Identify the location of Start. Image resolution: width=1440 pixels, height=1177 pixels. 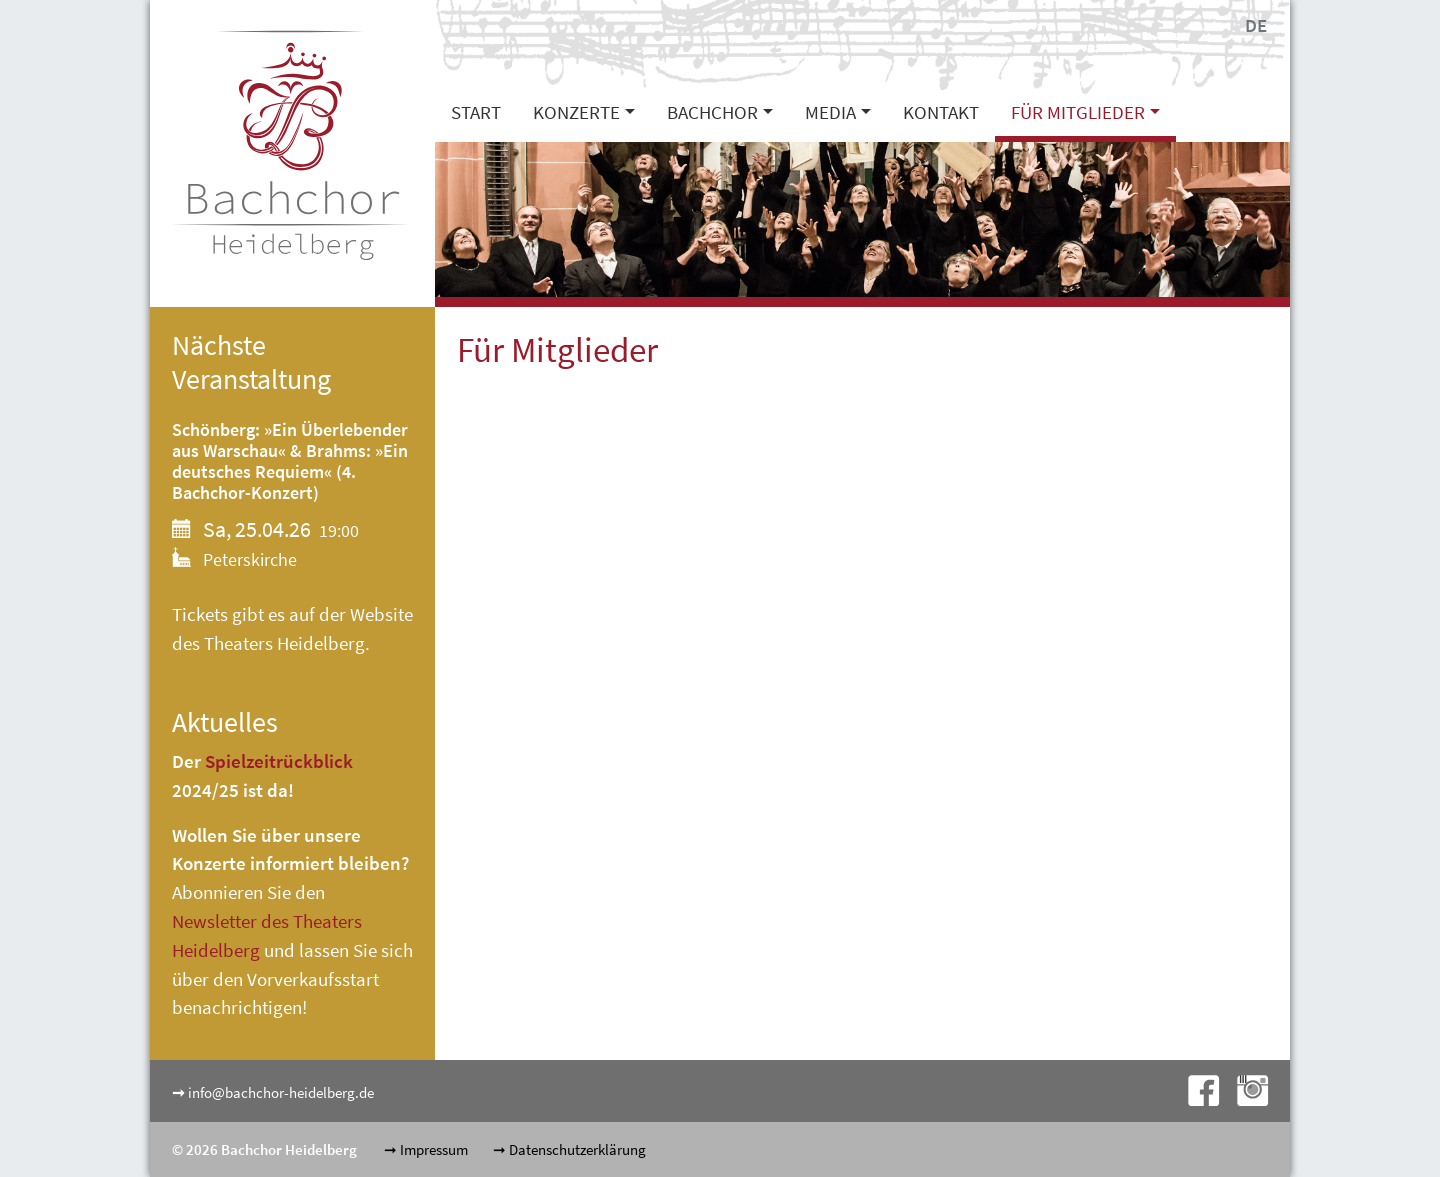
(476, 112).